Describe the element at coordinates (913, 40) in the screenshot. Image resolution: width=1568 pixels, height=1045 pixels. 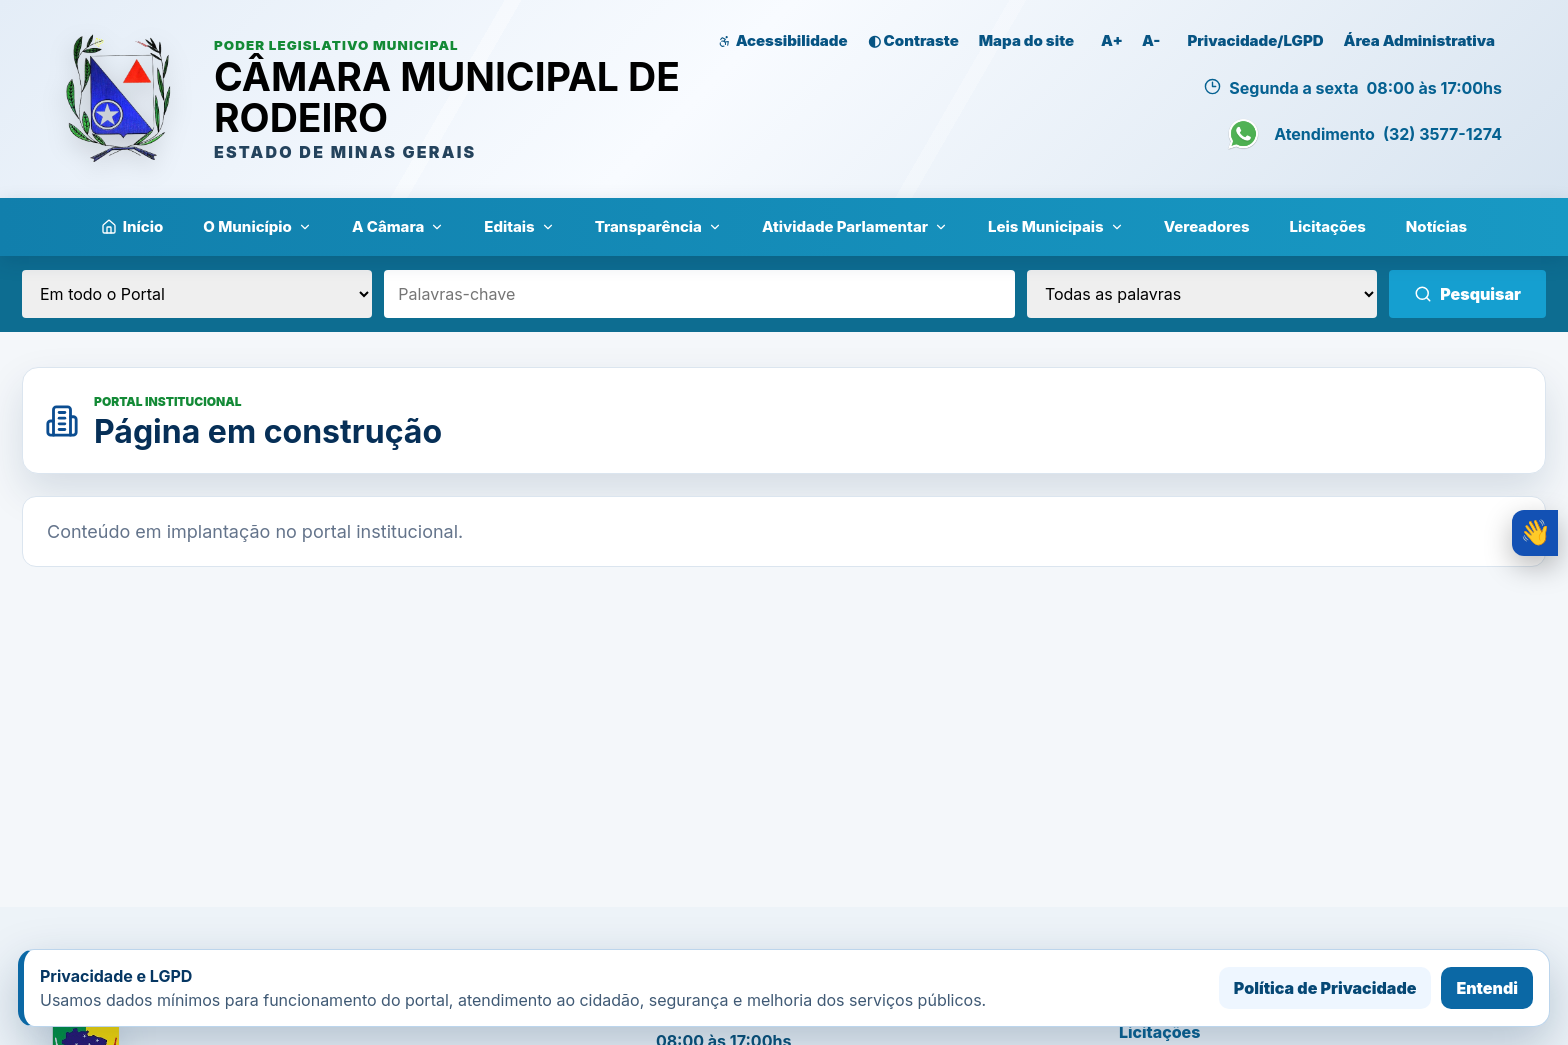
I see `◐ Contraste` at that location.